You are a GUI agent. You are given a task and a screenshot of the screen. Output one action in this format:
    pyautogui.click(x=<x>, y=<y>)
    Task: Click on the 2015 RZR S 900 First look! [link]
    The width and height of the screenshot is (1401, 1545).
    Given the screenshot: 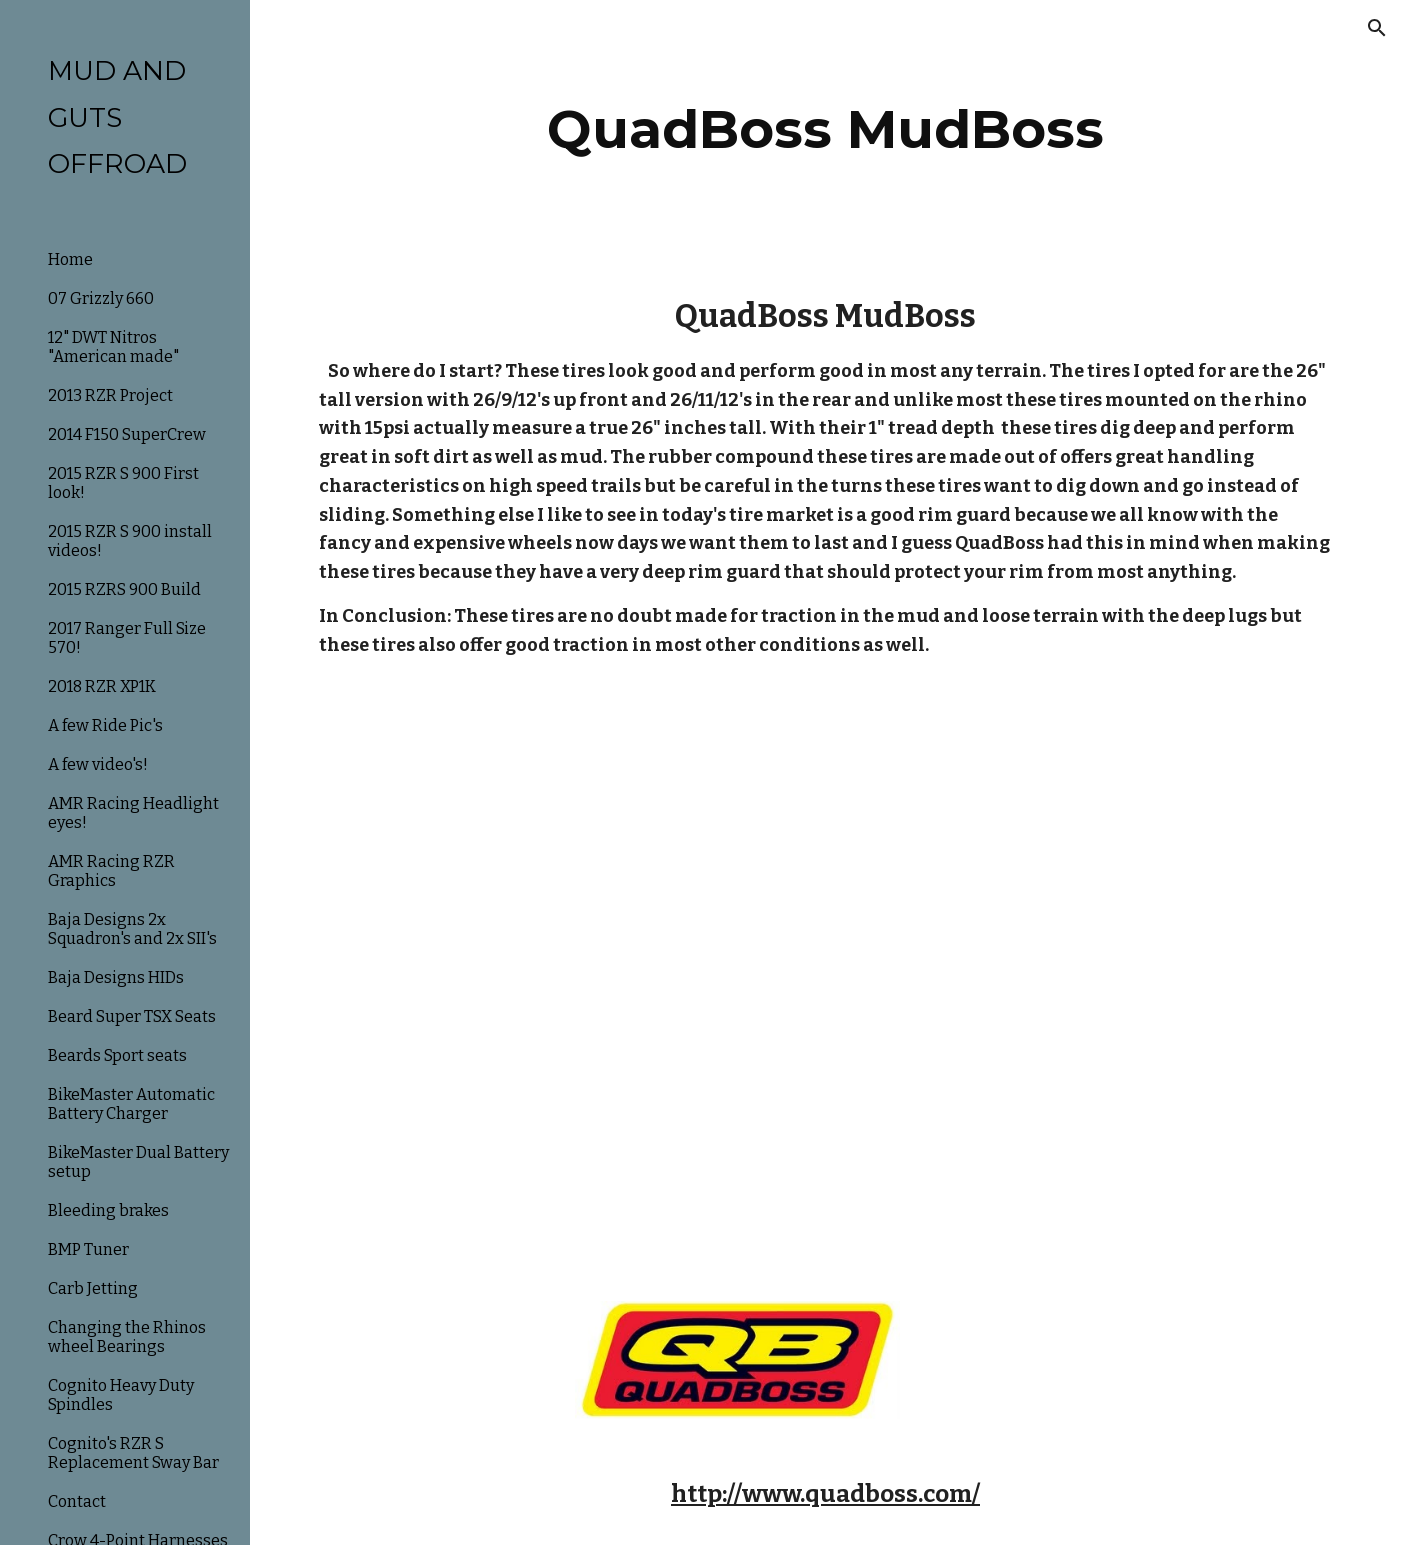 What is the action you would take?
    pyautogui.click(x=123, y=483)
    